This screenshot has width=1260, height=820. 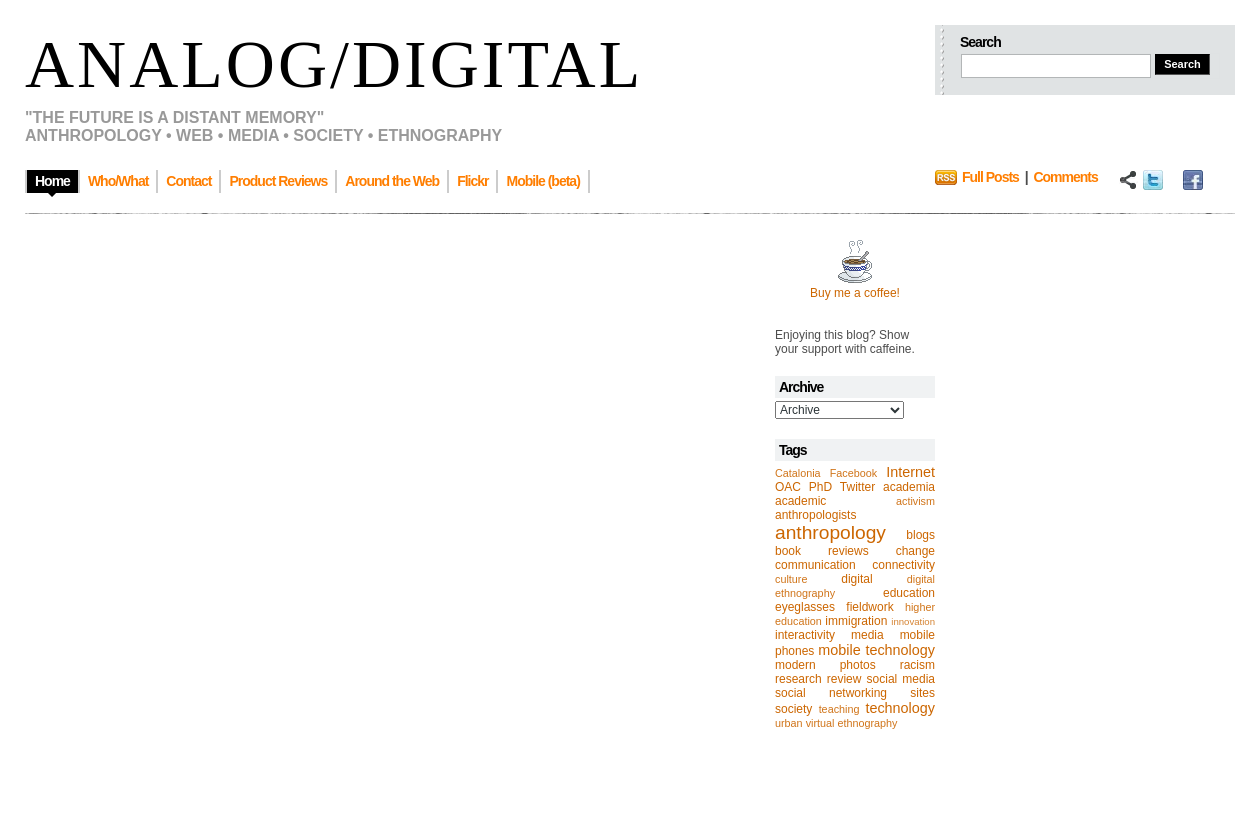 What do you see at coordinates (853, 473) in the screenshot?
I see `Facebook` at bounding box center [853, 473].